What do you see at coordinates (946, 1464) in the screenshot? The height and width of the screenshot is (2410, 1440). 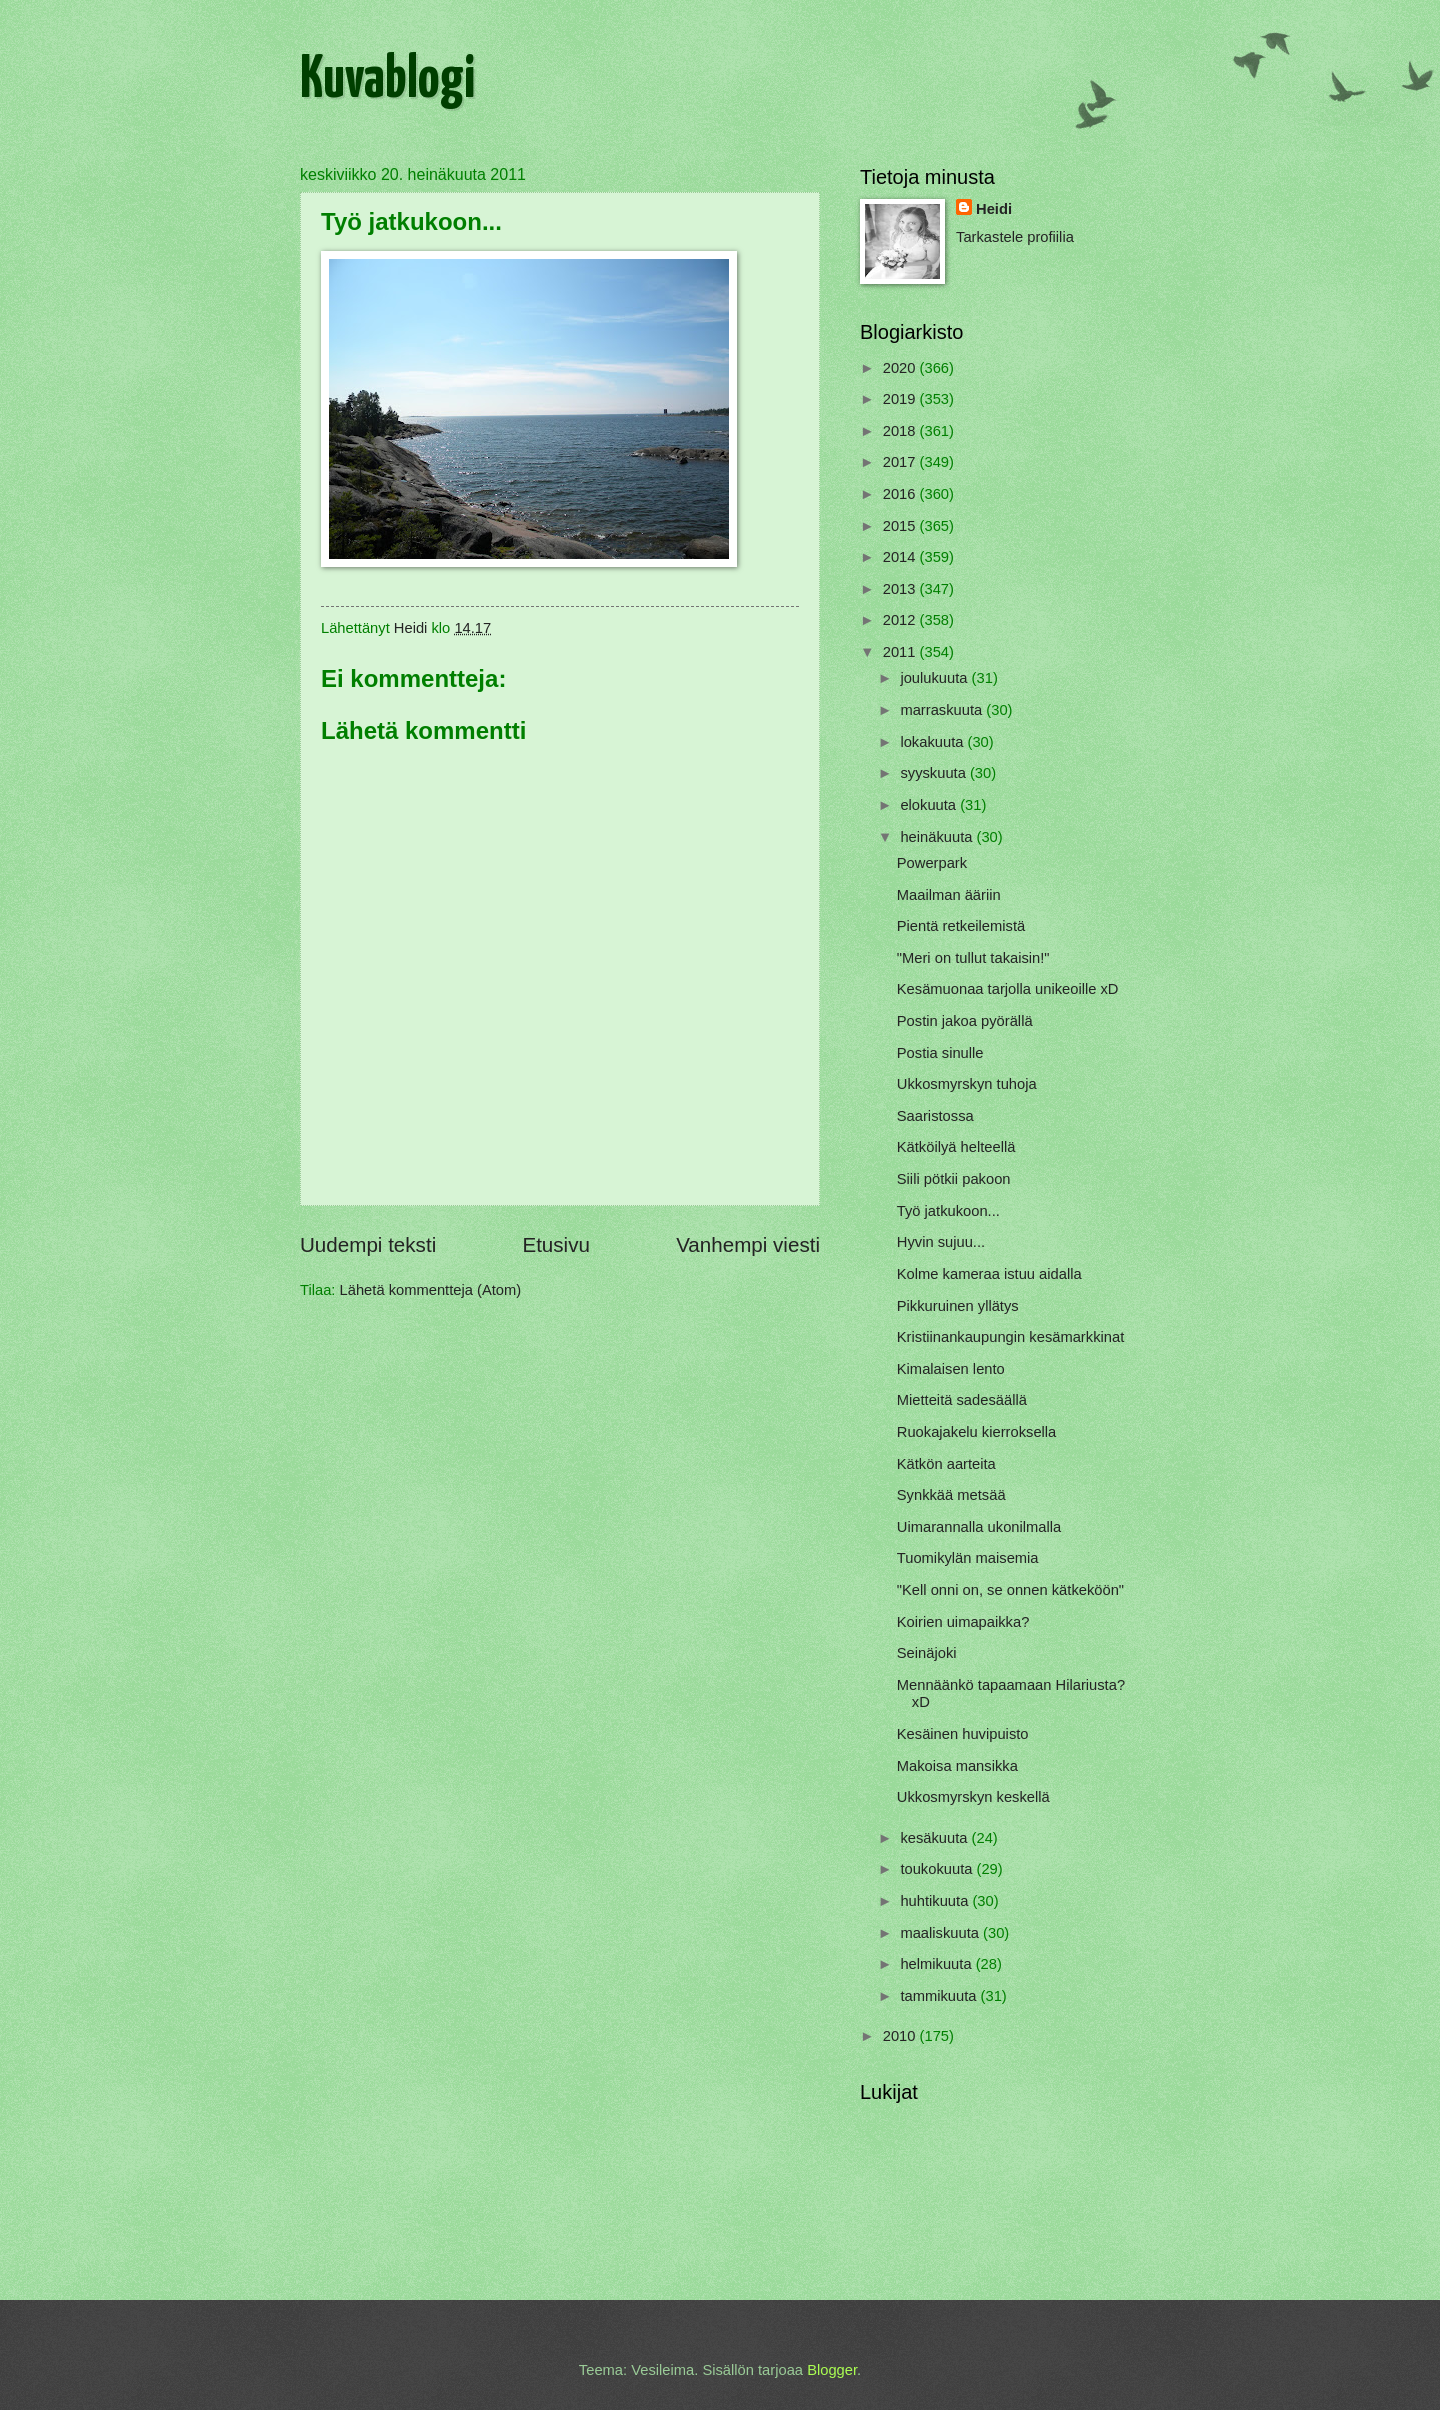 I see `Kätkön aarteita` at bounding box center [946, 1464].